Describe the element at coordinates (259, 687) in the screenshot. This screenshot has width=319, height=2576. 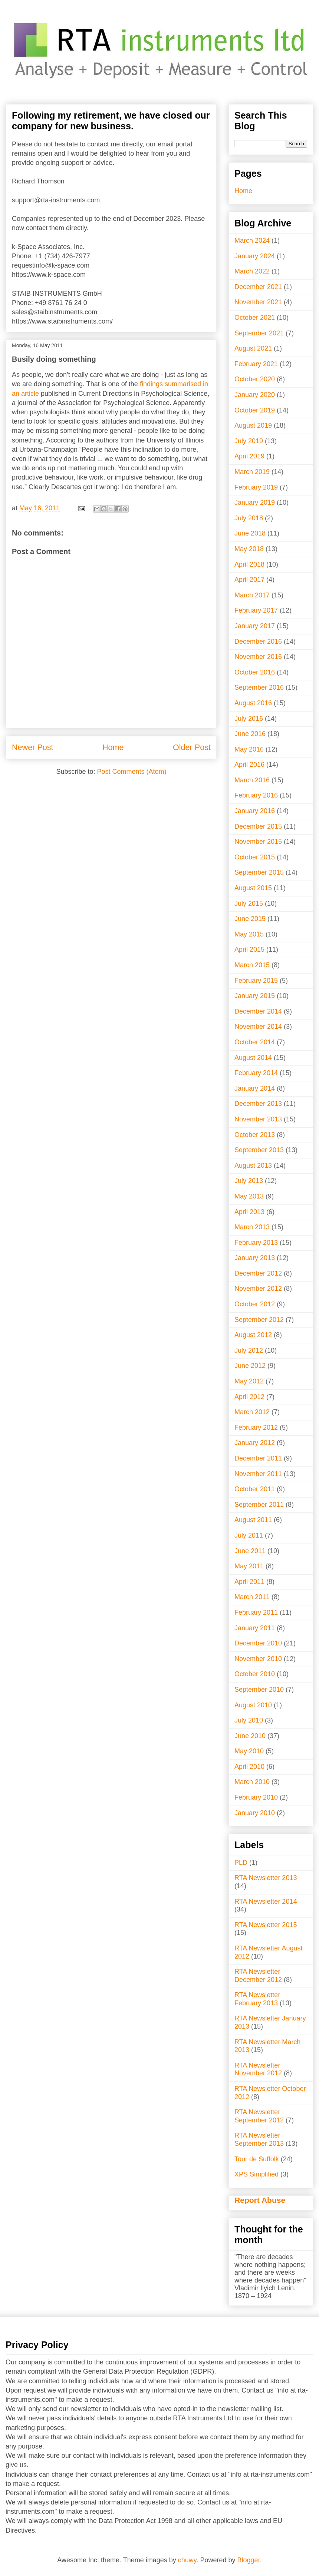
I see `September 2016` at that location.